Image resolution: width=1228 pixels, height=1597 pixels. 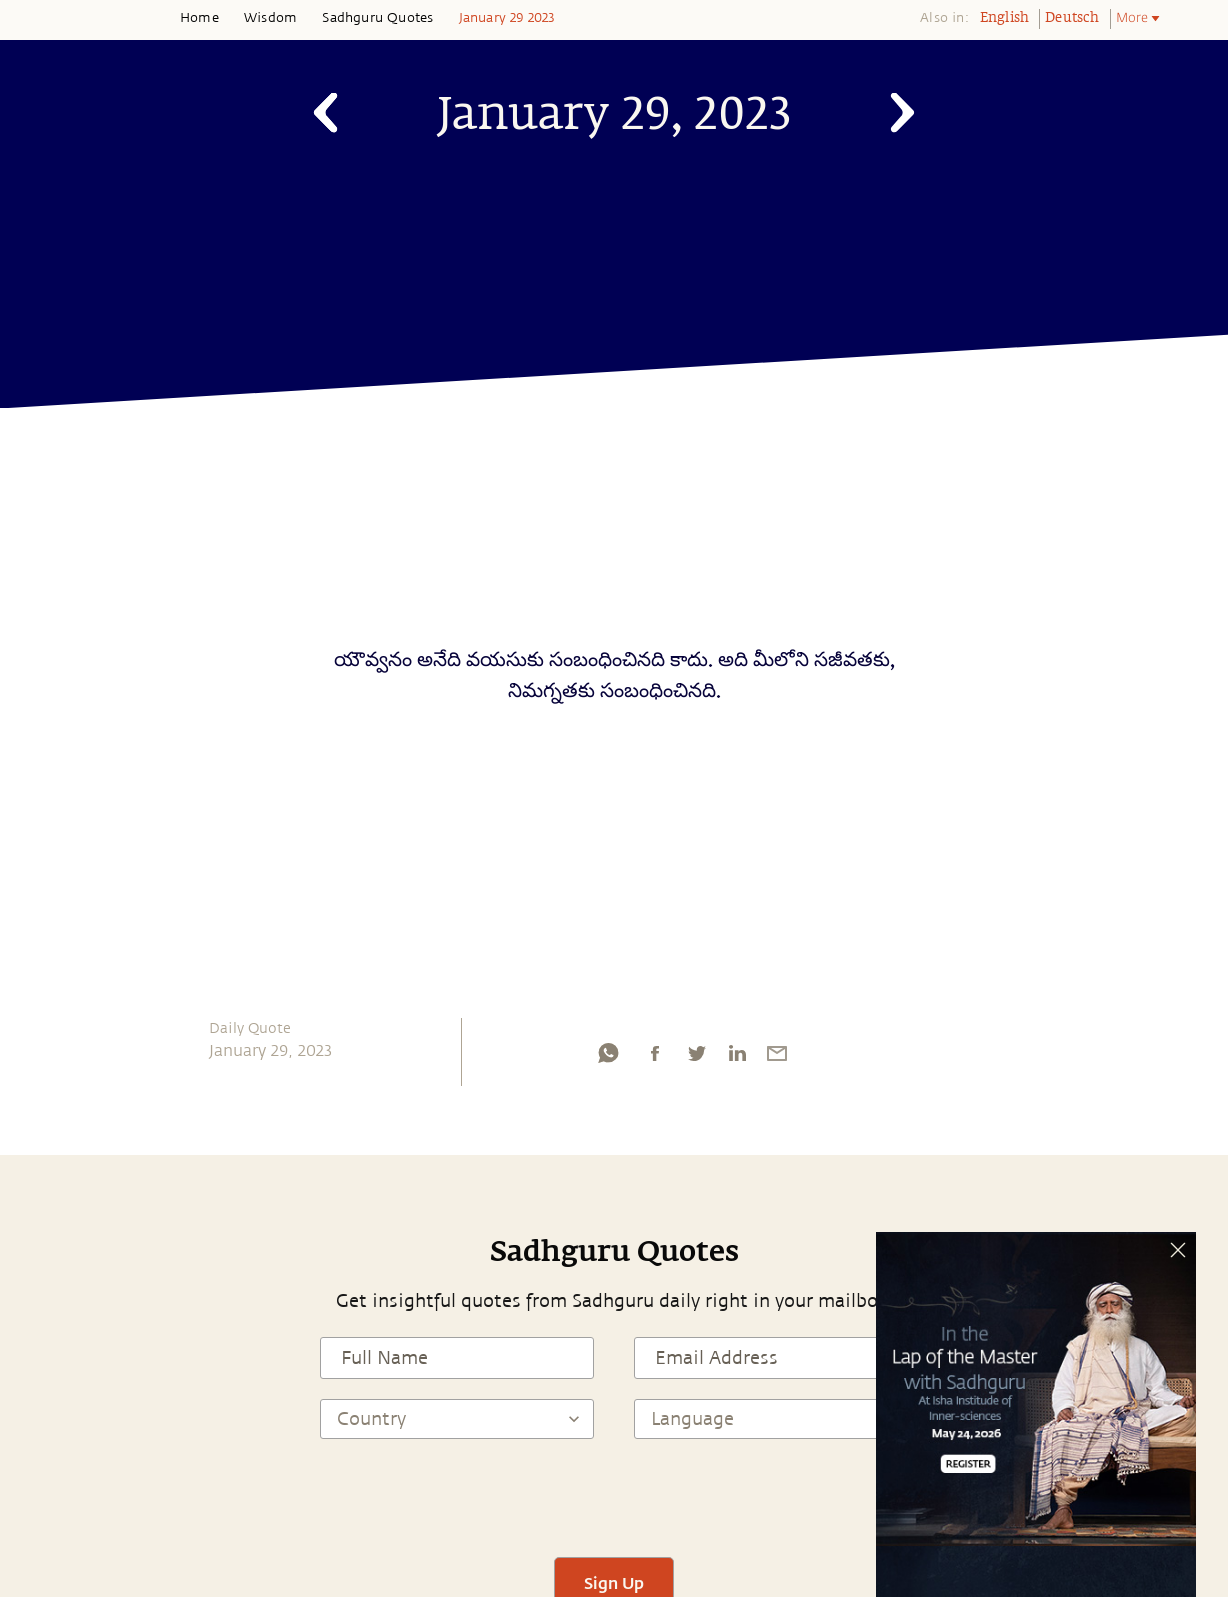 I want to click on Wisdom, so click(x=270, y=18).